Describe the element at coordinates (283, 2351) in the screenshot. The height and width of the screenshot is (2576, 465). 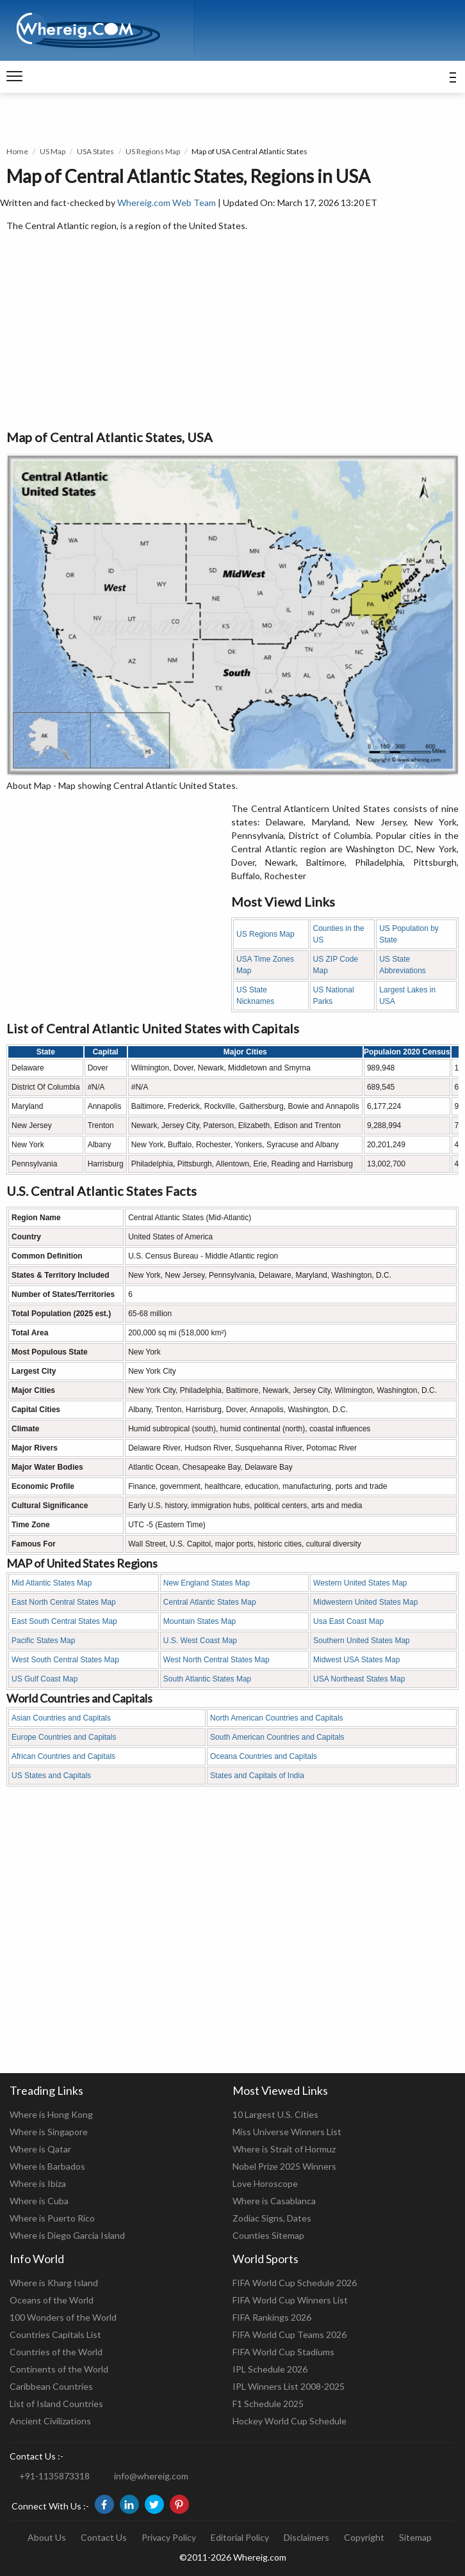
I see `FIFA World Cup Stadiums` at that location.